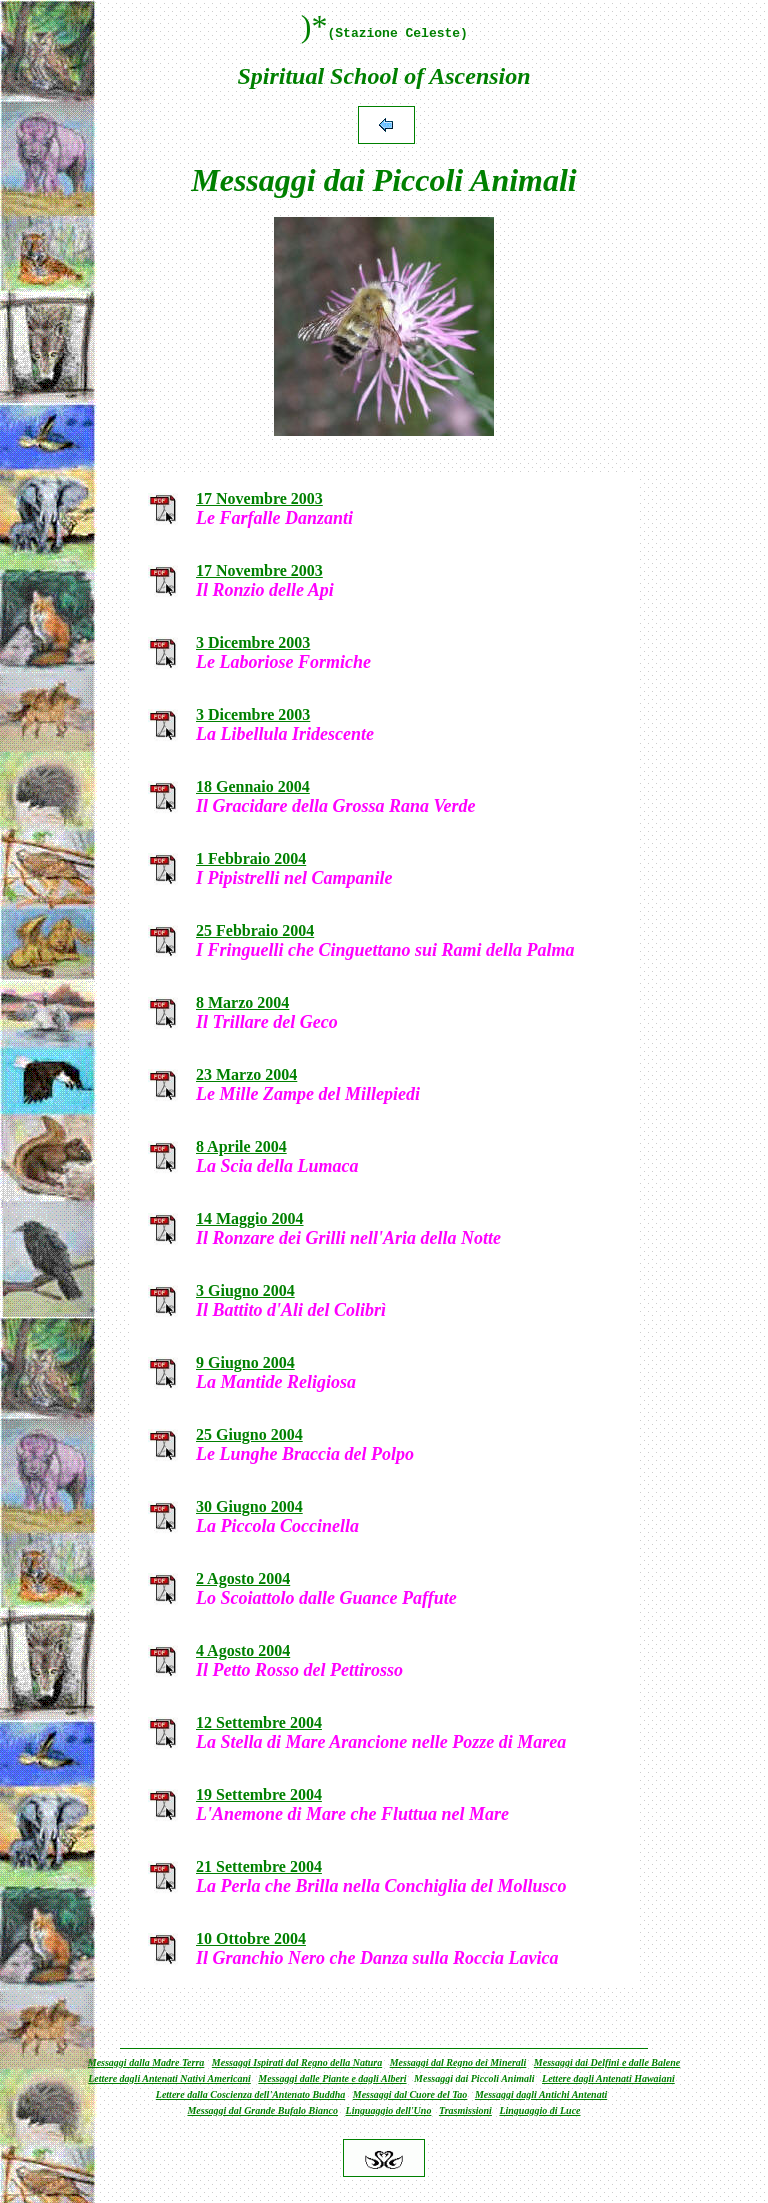  I want to click on 3 Dicembre 2003, so click(253, 642).